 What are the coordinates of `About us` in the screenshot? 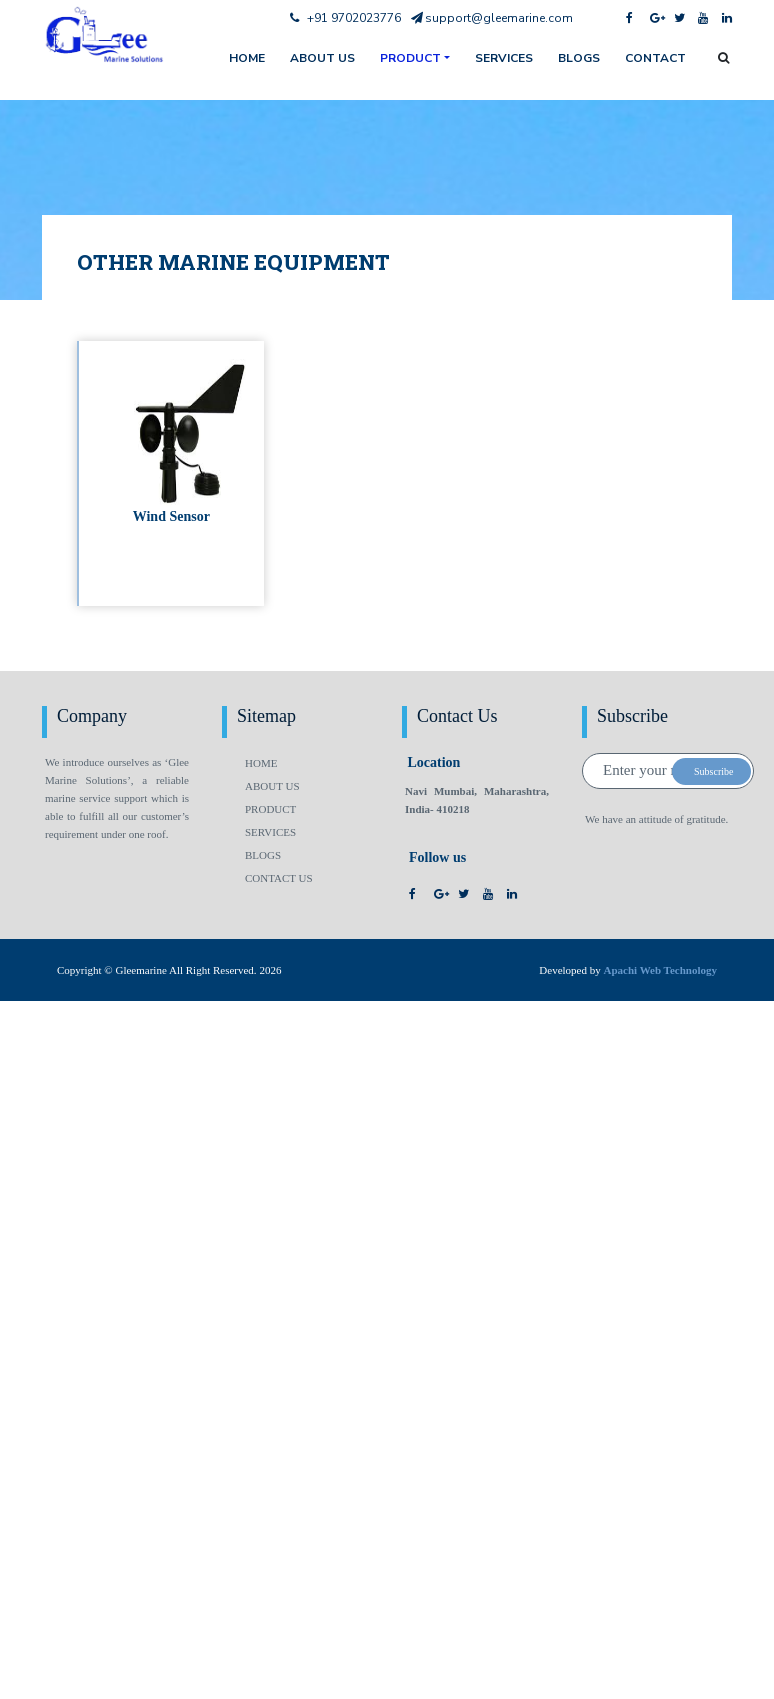 It's located at (322, 58).